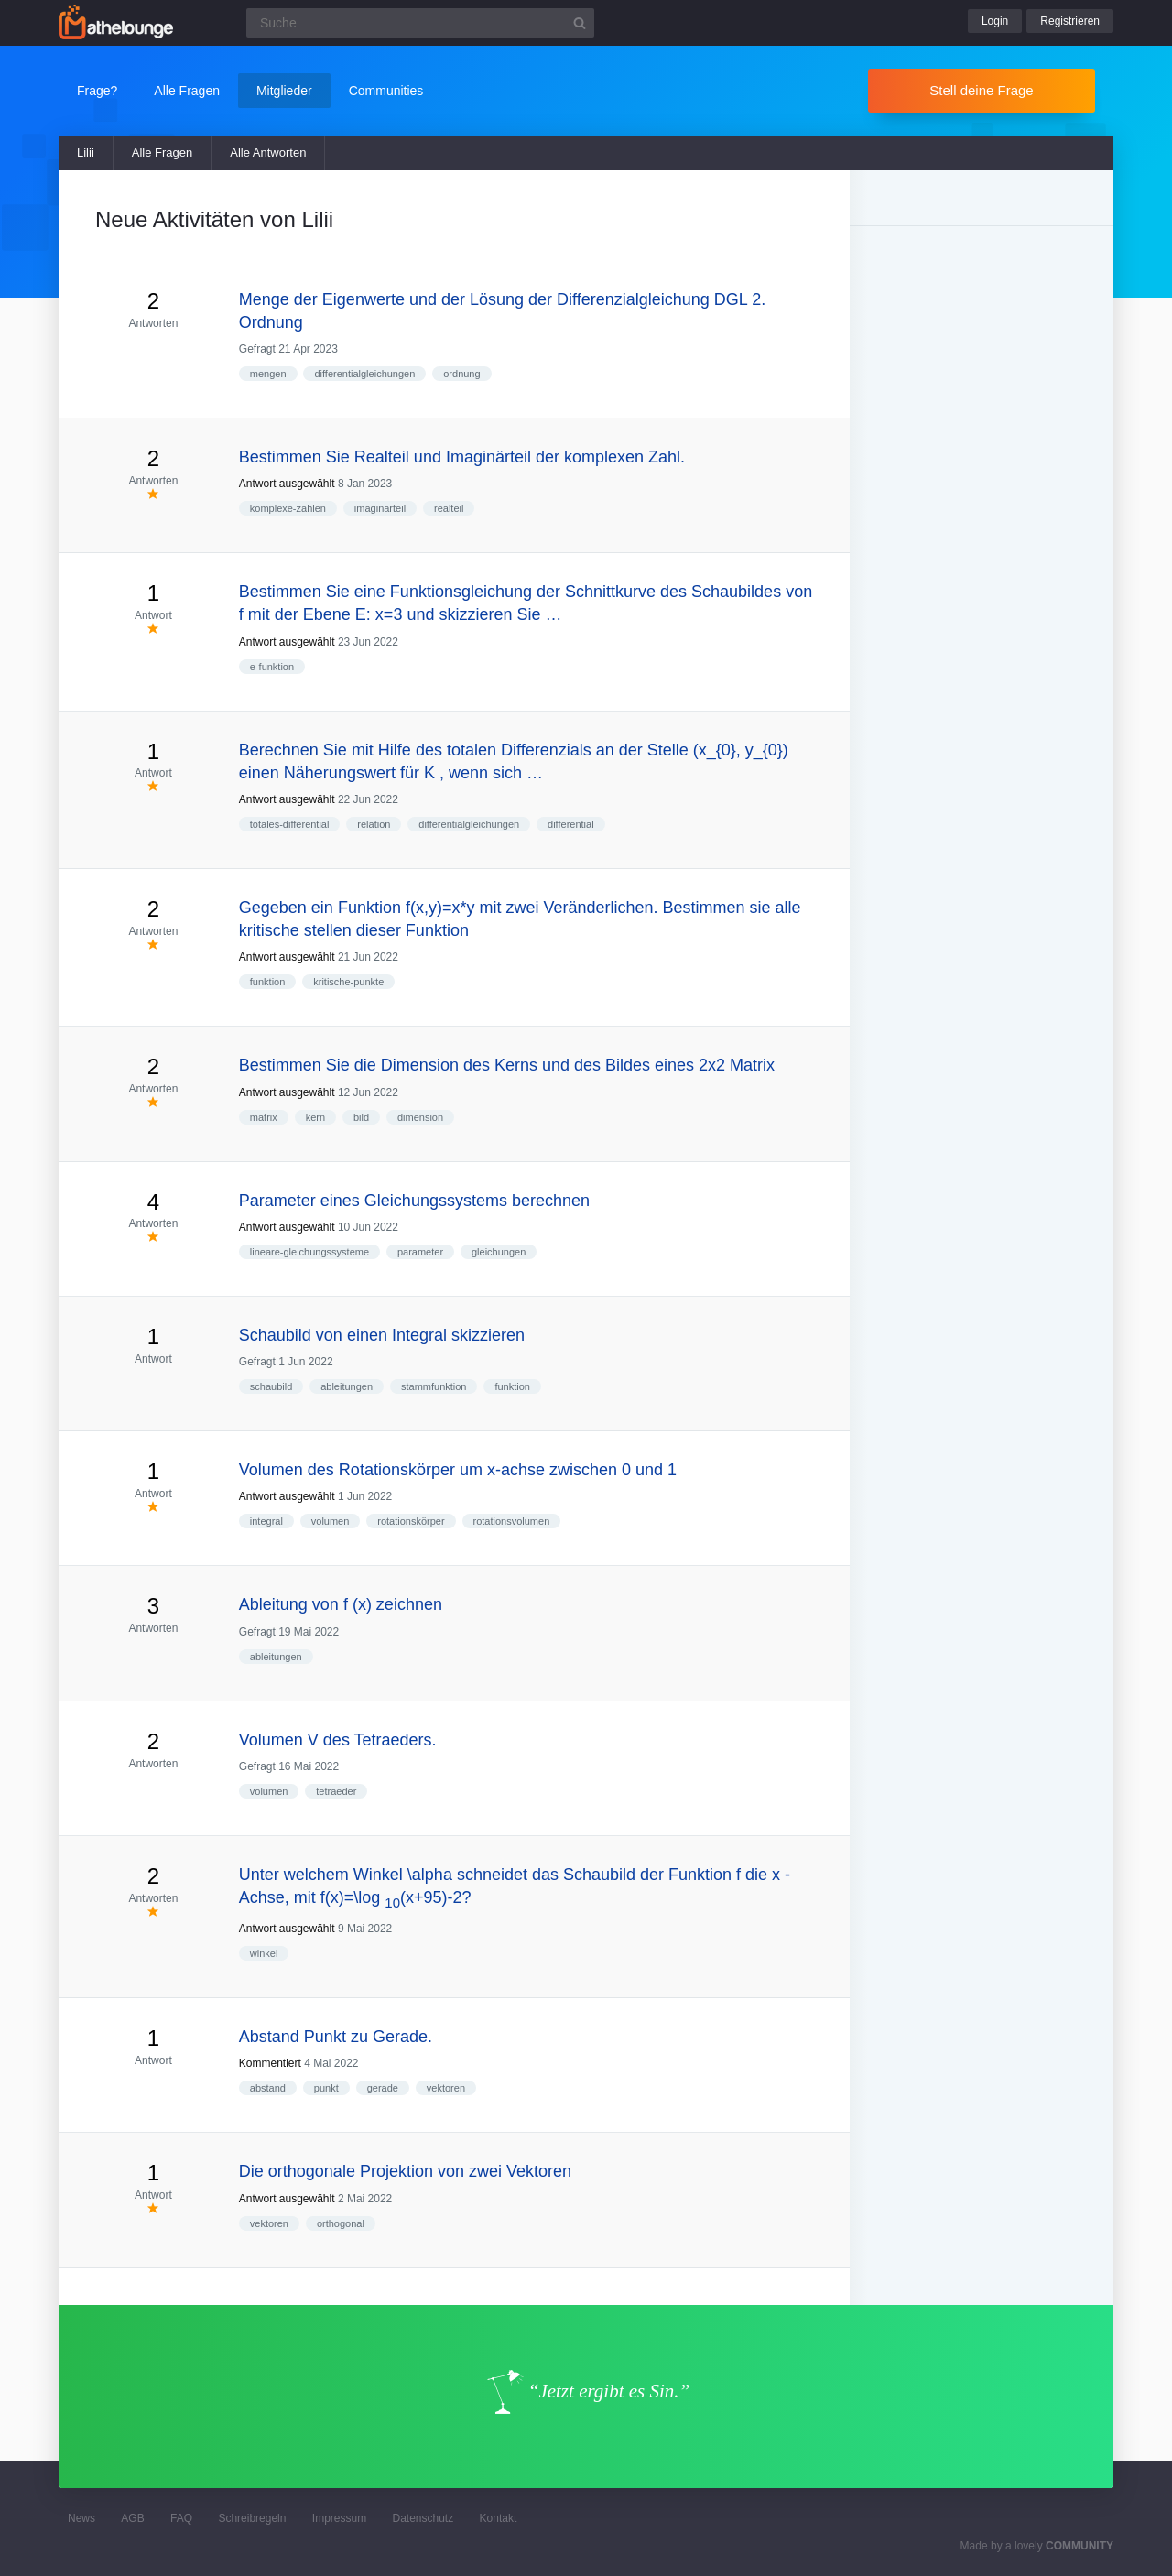 Image resolution: width=1172 pixels, height=2576 pixels. Describe the element at coordinates (85, 152) in the screenshot. I see `Lilii` at that location.